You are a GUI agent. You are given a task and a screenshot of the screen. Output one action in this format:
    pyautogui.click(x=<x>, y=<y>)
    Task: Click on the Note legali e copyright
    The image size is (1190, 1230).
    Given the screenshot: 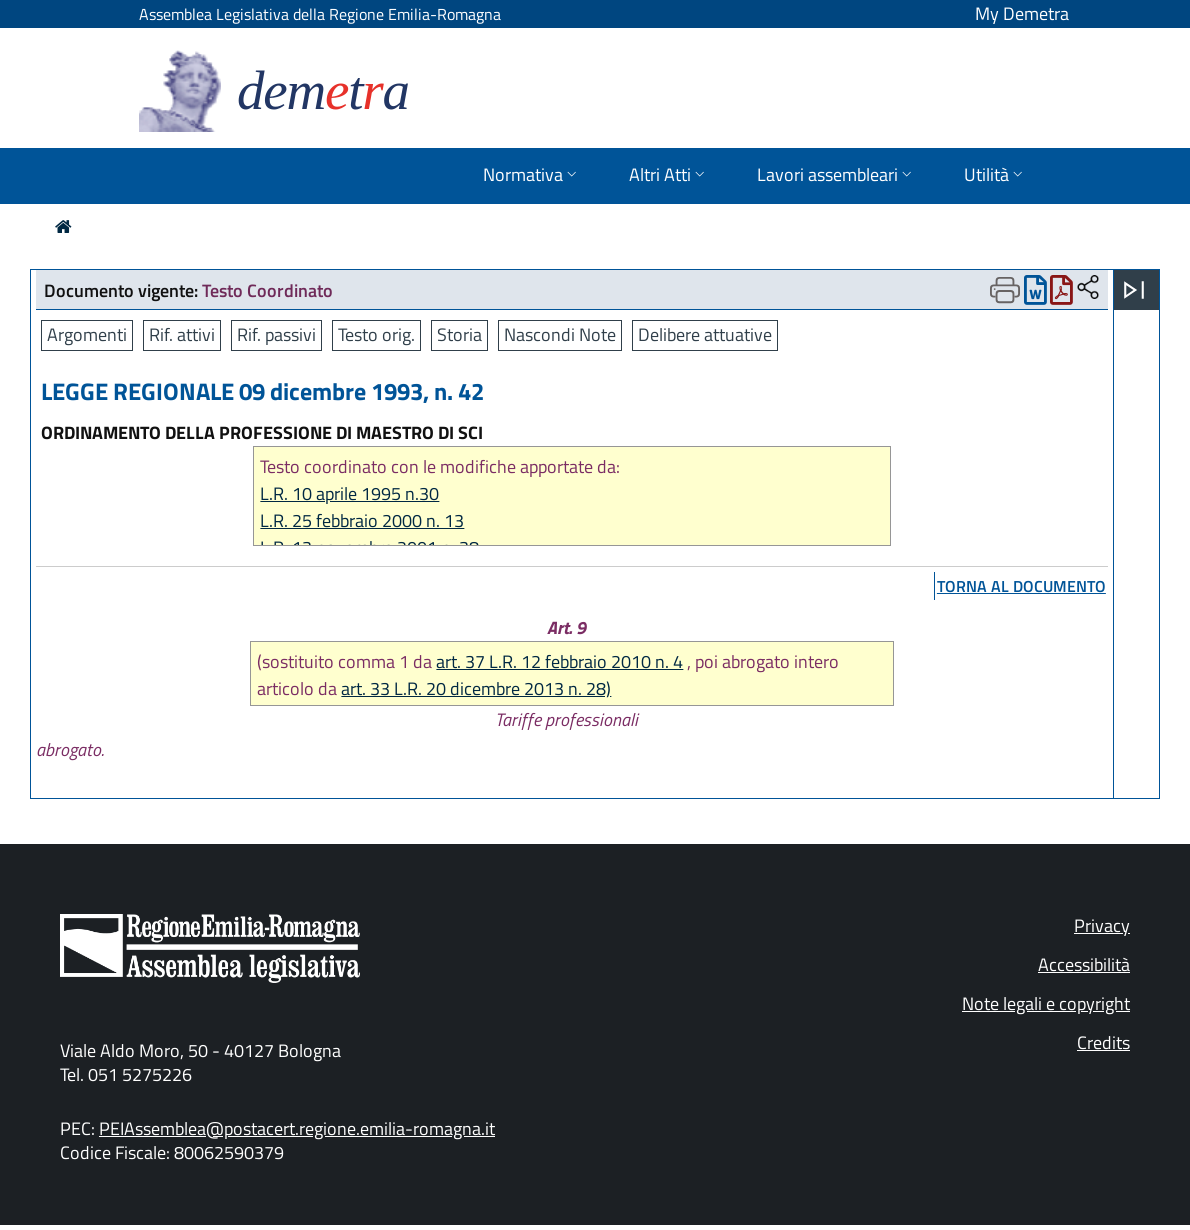 What is the action you would take?
    pyautogui.click(x=1046, y=1003)
    